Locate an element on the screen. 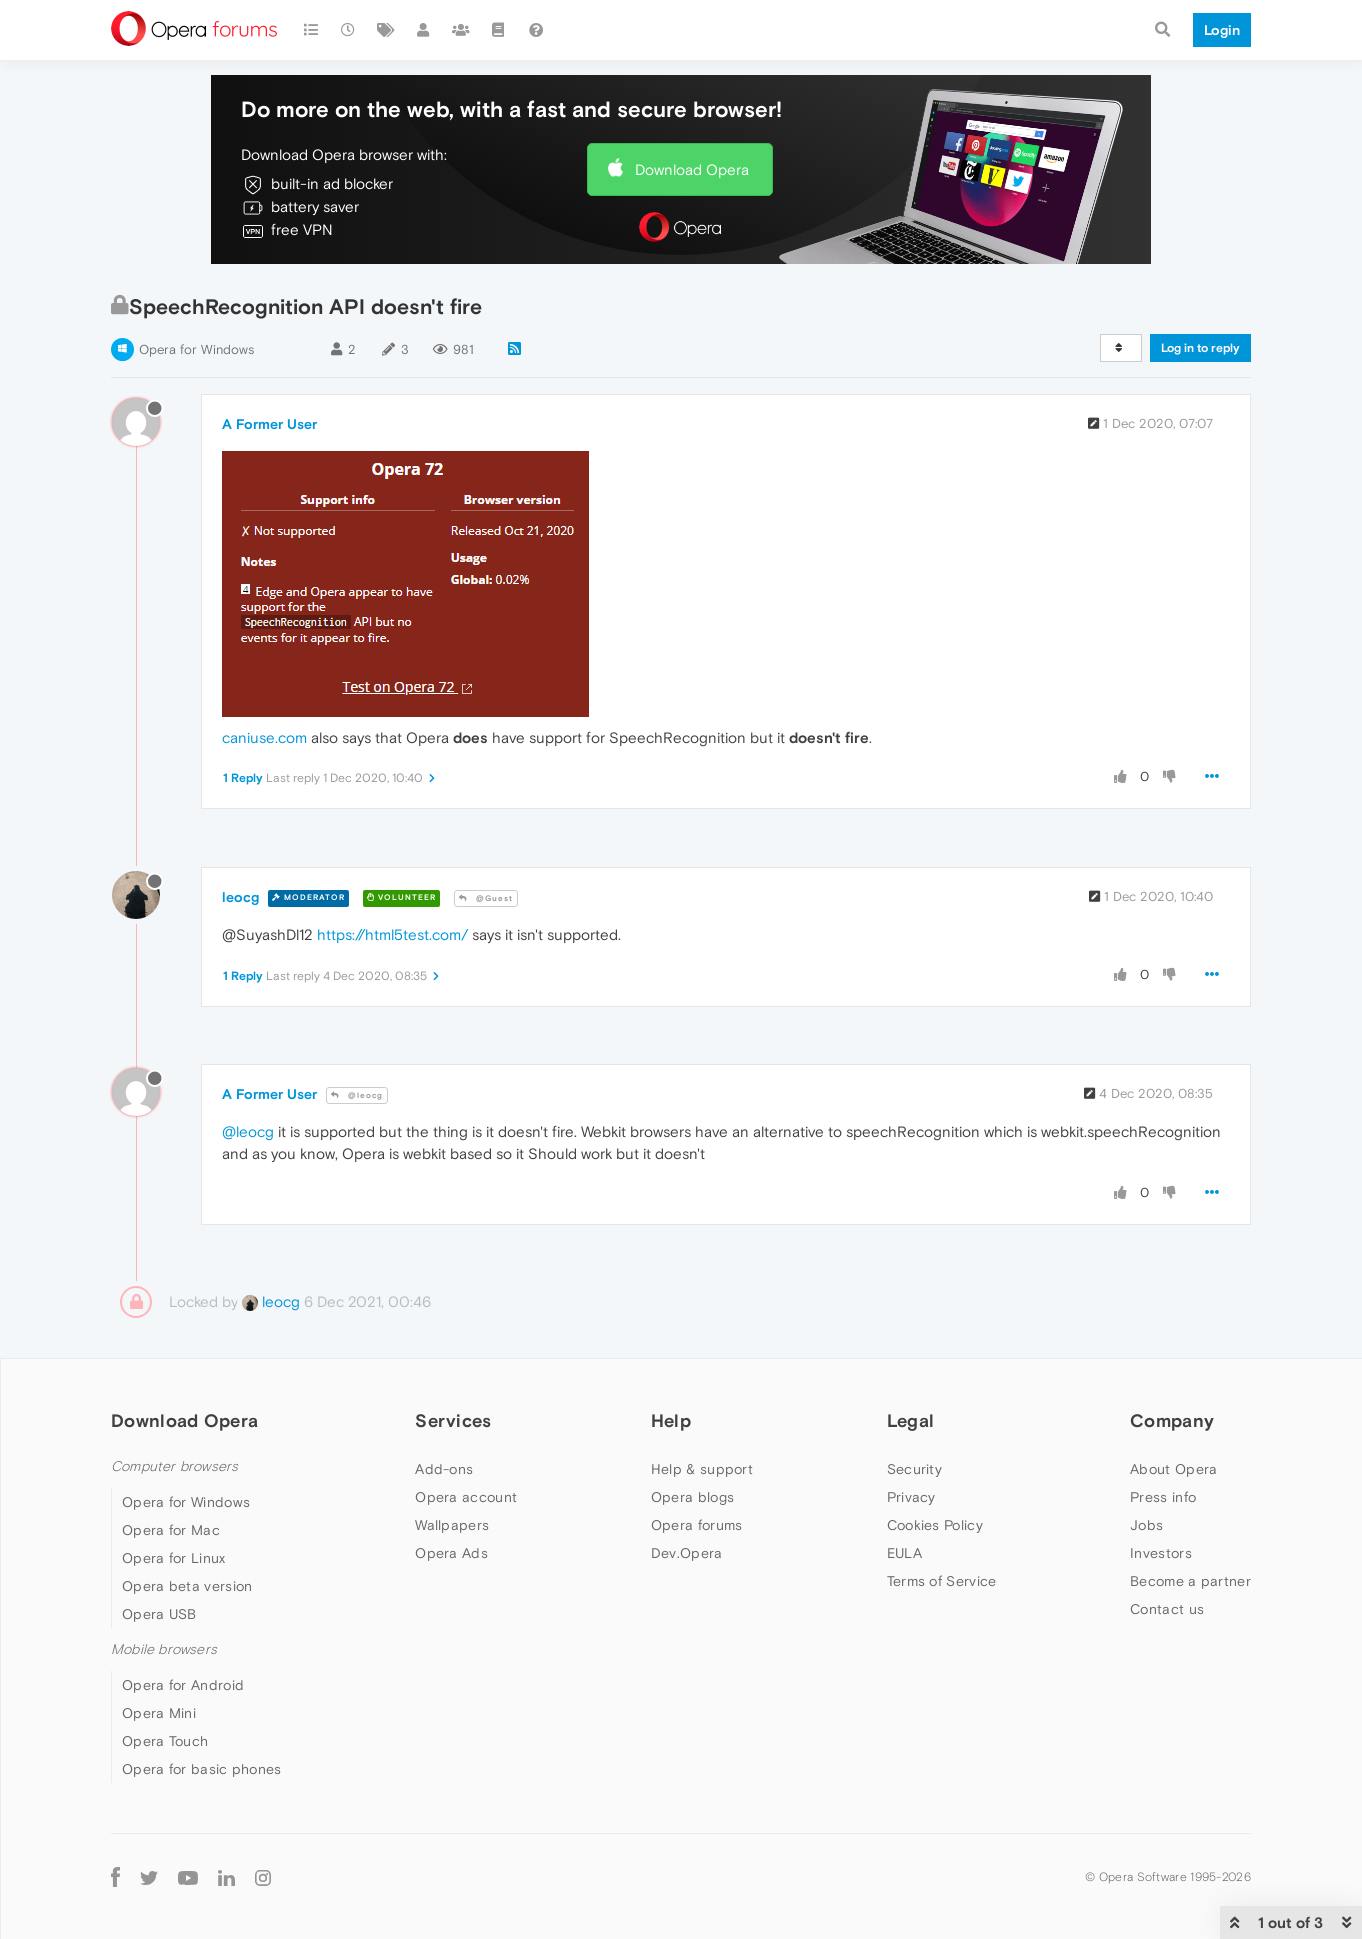 This screenshot has height=1939, width=1362. Opera for basic phones is located at coordinates (202, 1769).